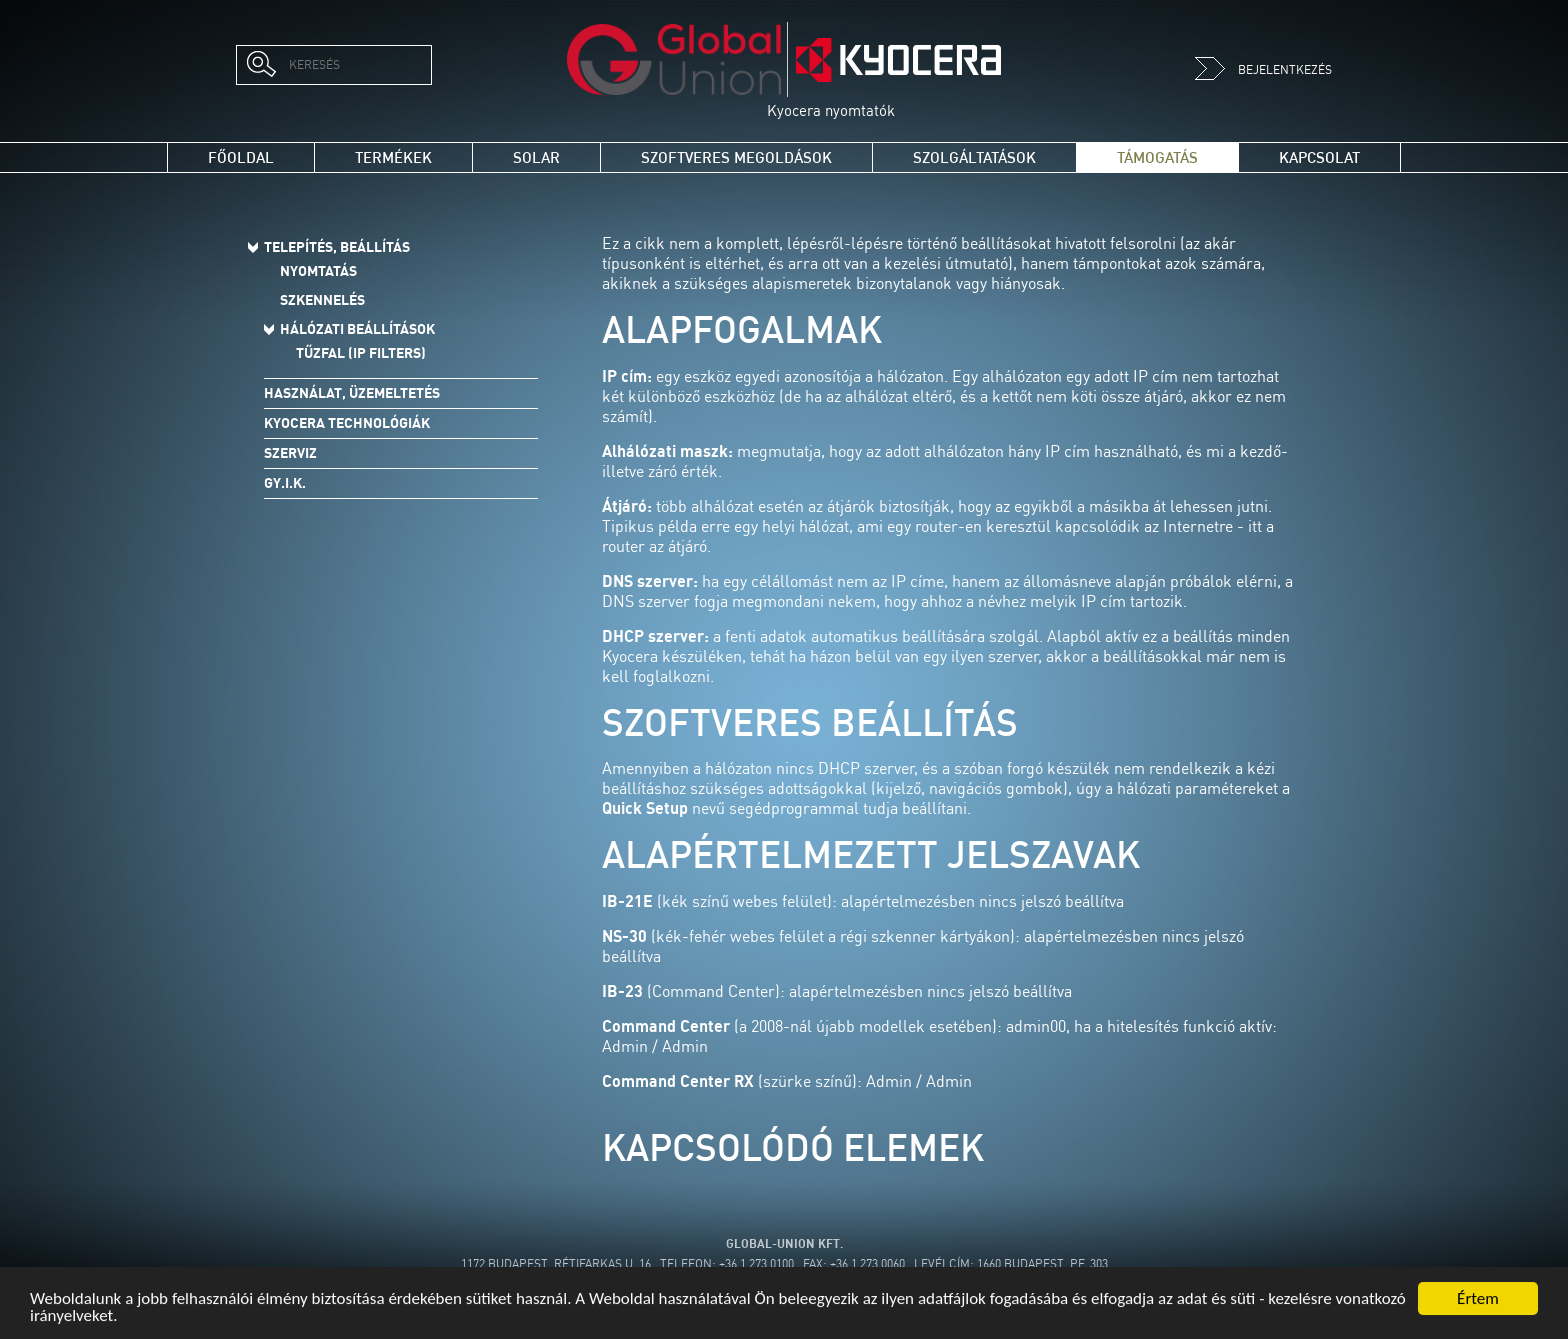 This screenshot has height=1339, width=1568. What do you see at coordinates (736, 157) in the screenshot?
I see `Szoftveres megoldások` at bounding box center [736, 157].